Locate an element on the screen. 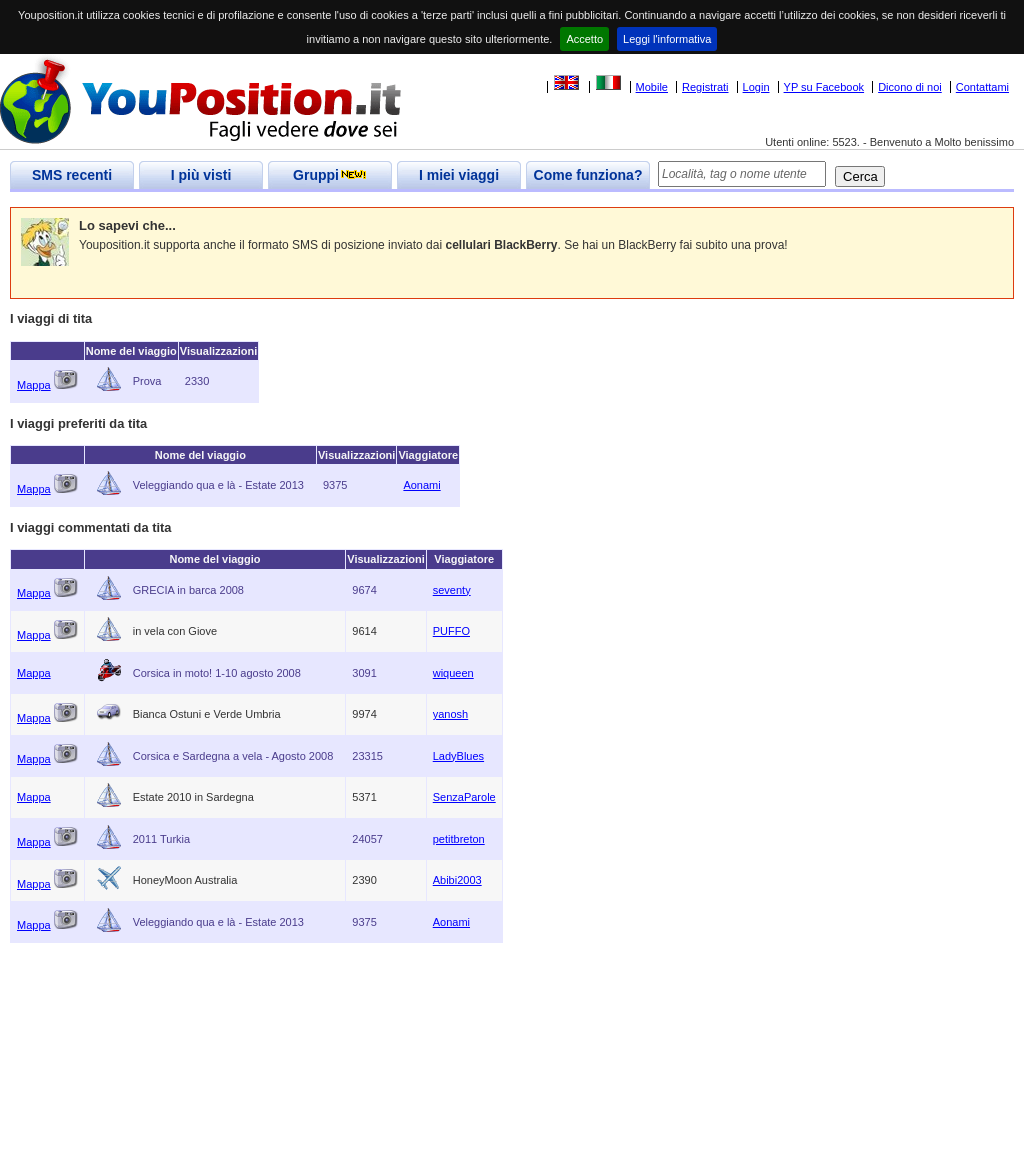 The height and width of the screenshot is (1151, 1024). SMS recenti is located at coordinates (72, 175).